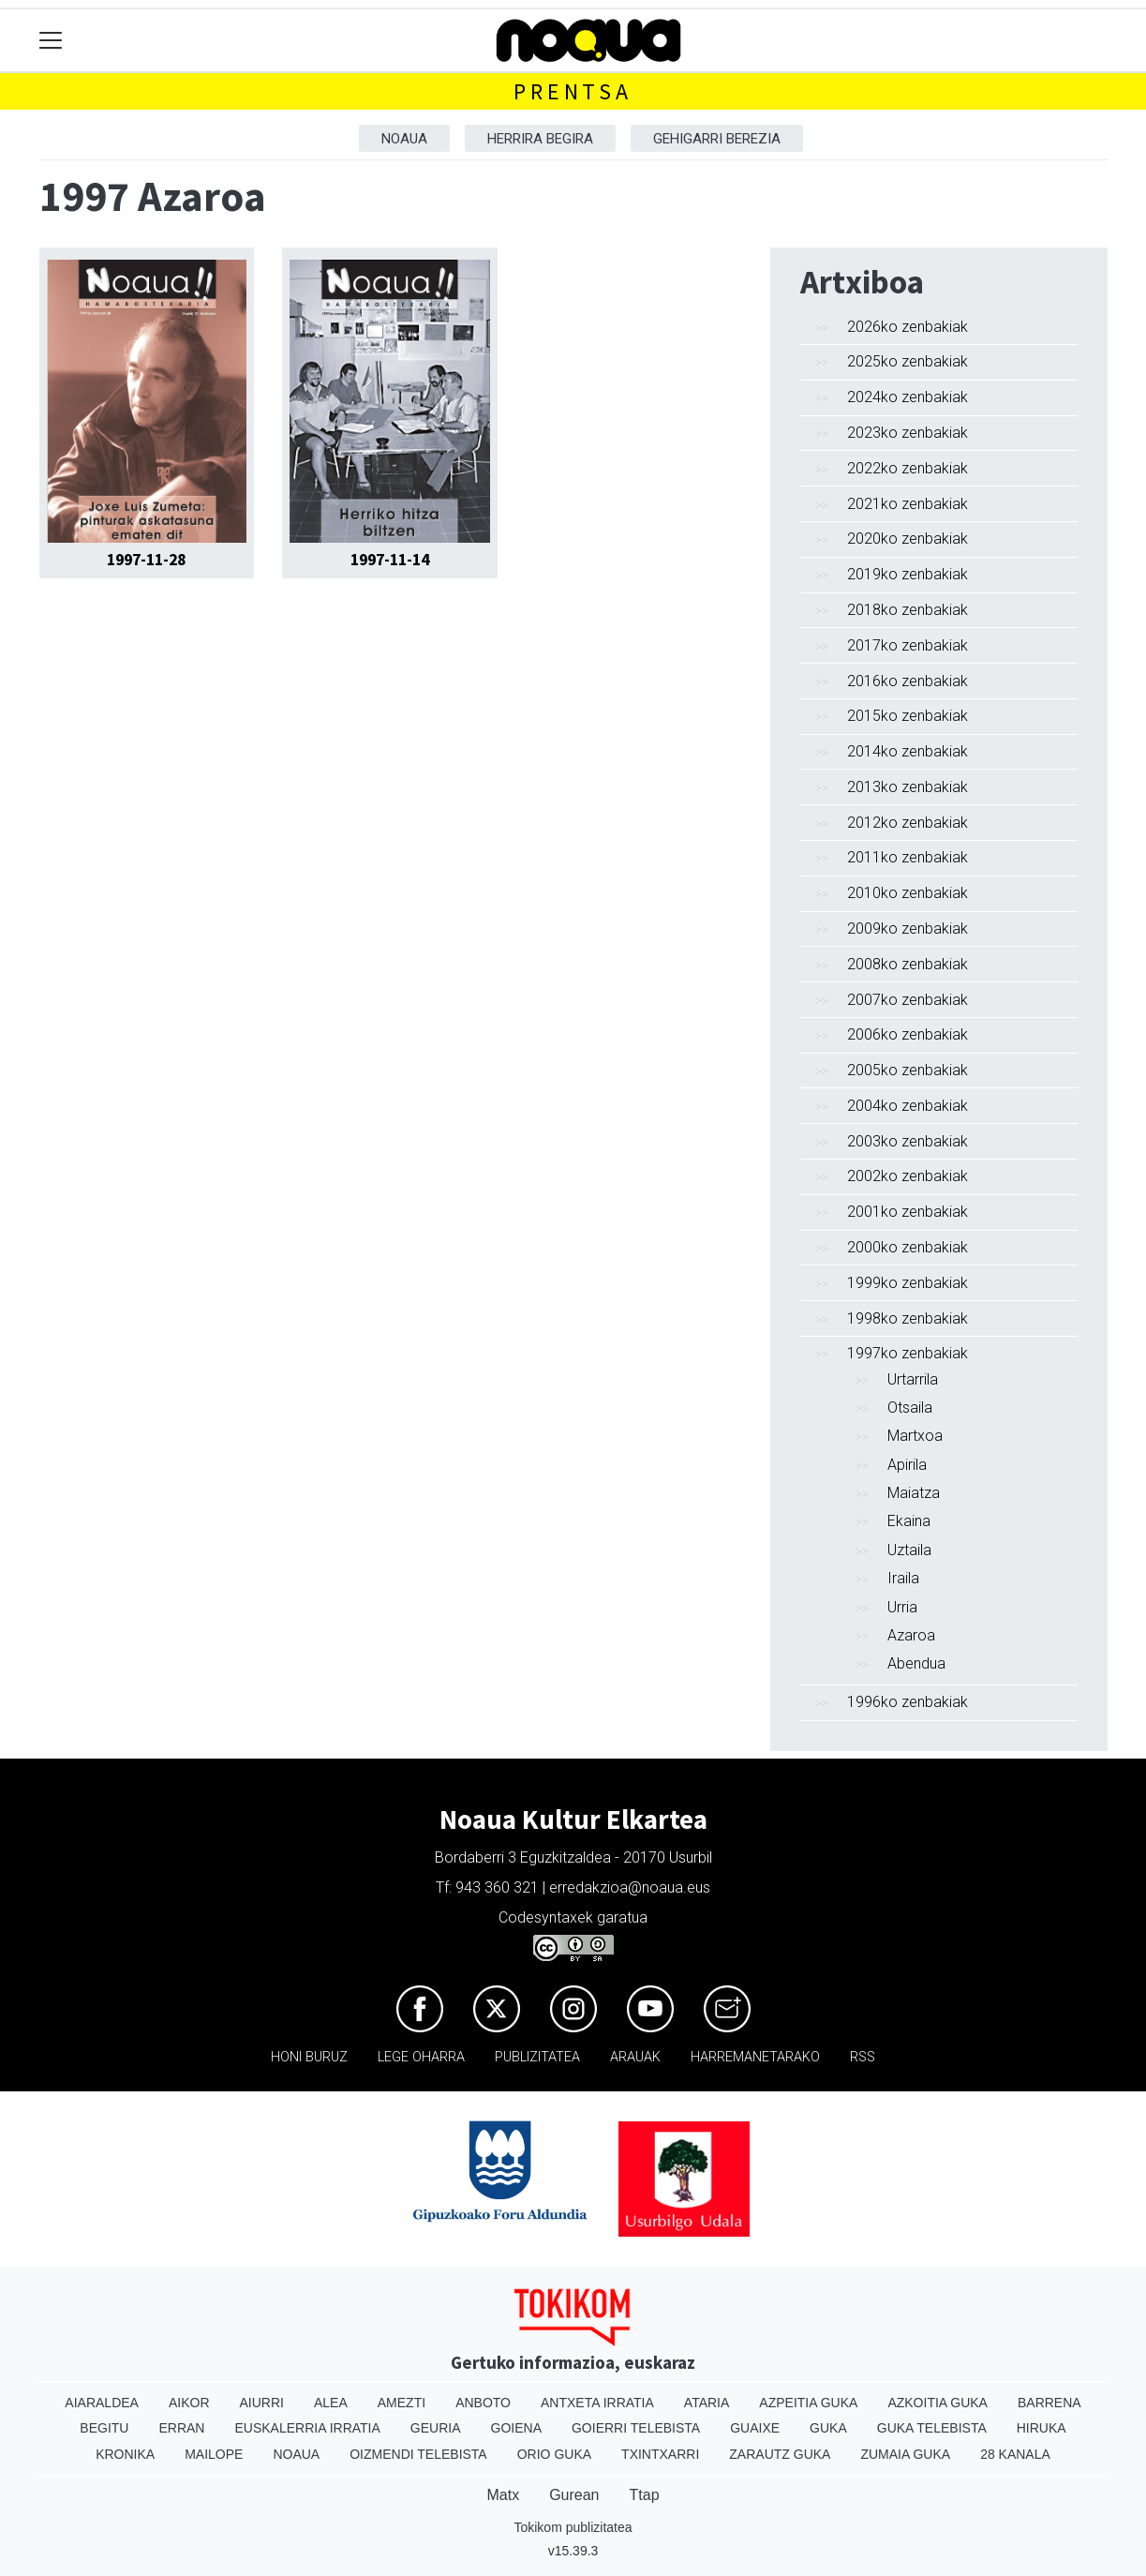 Image resolution: width=1146 pixels, height=2576 pixels. I want to click on Alea, so click(331, 2402).